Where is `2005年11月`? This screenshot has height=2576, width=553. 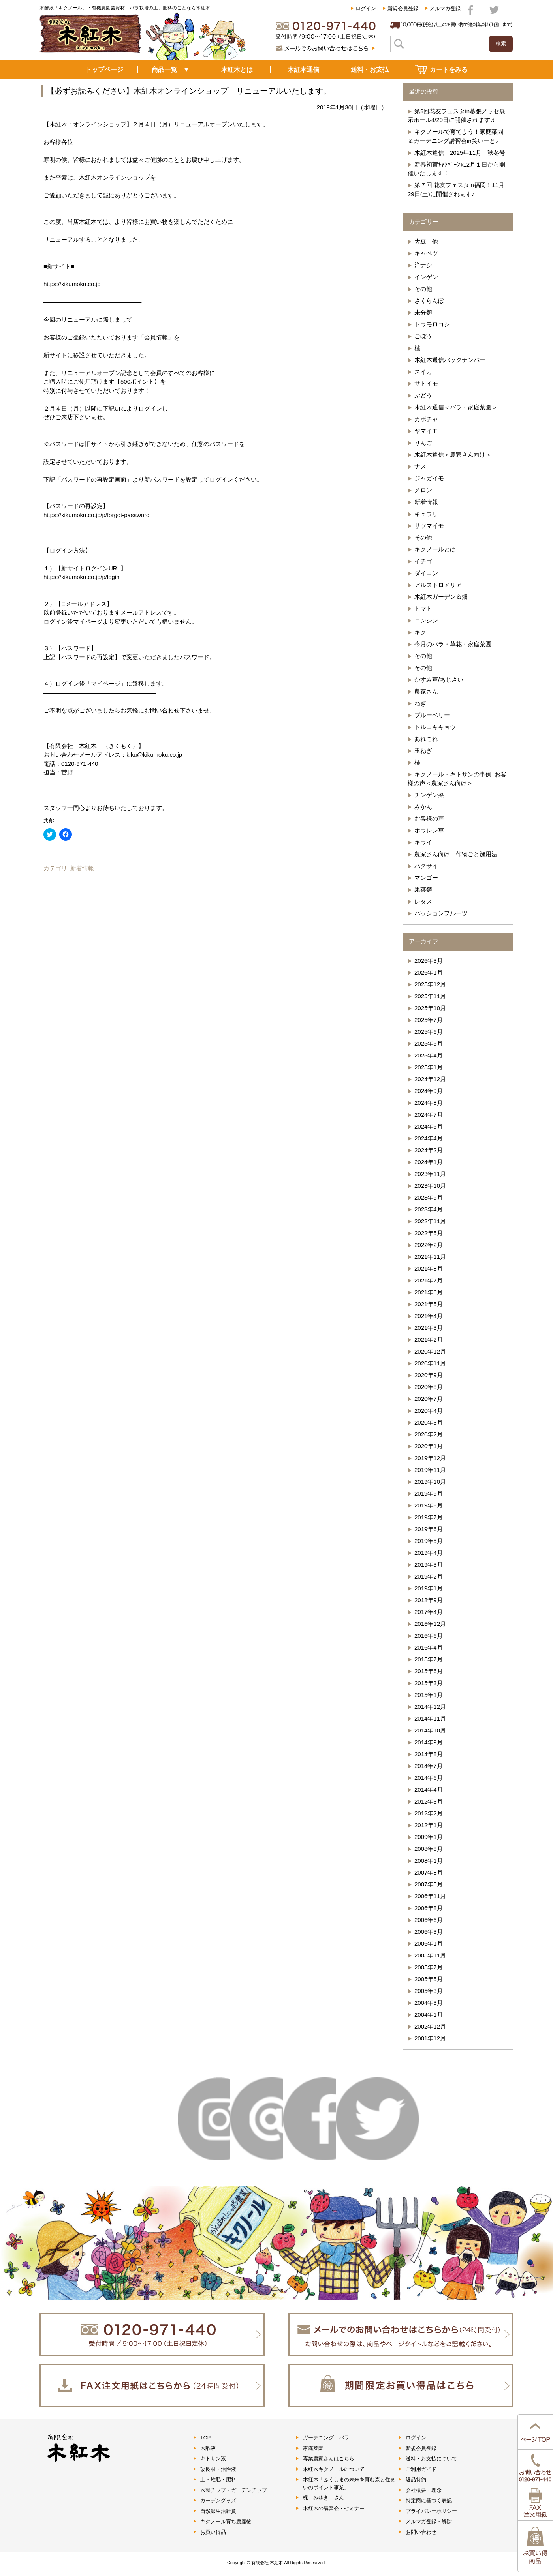
2005年11月 is located at coordinates (430, 1955).